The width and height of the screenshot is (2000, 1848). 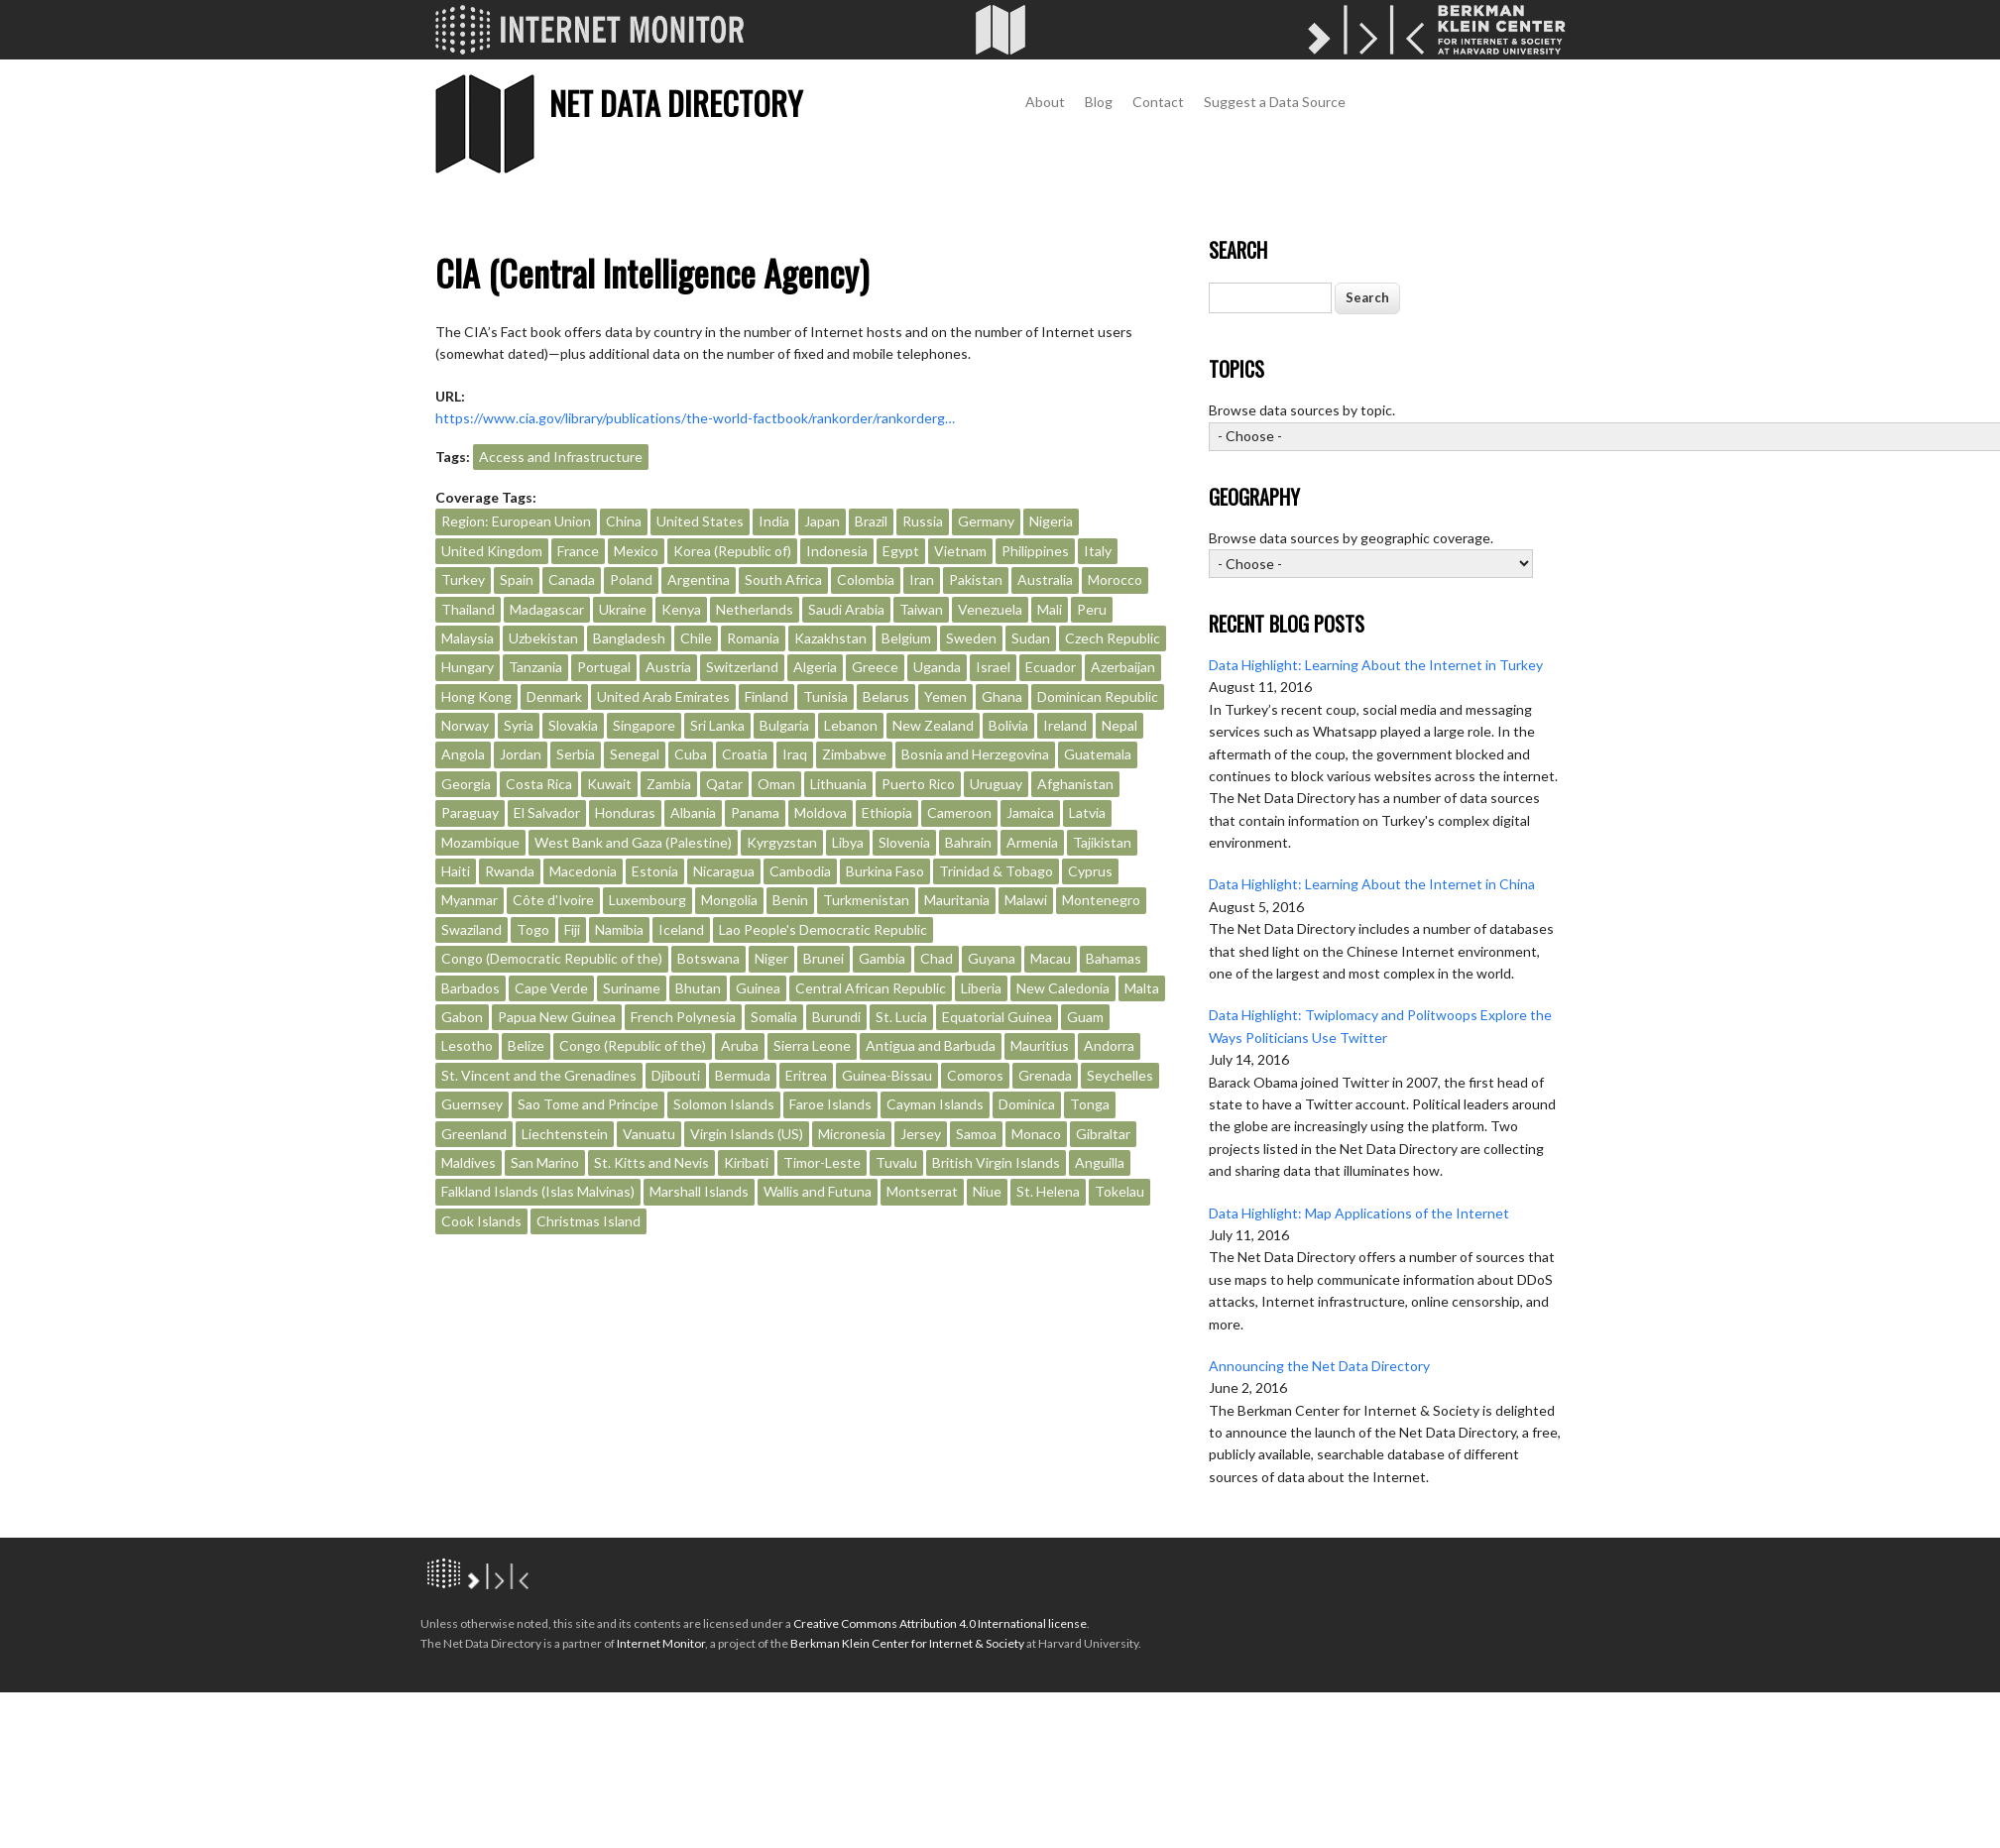 What do you see at coordinates (996, 783) in the screenshot?
I see `Uruguay` at bounding box center [996, 783].